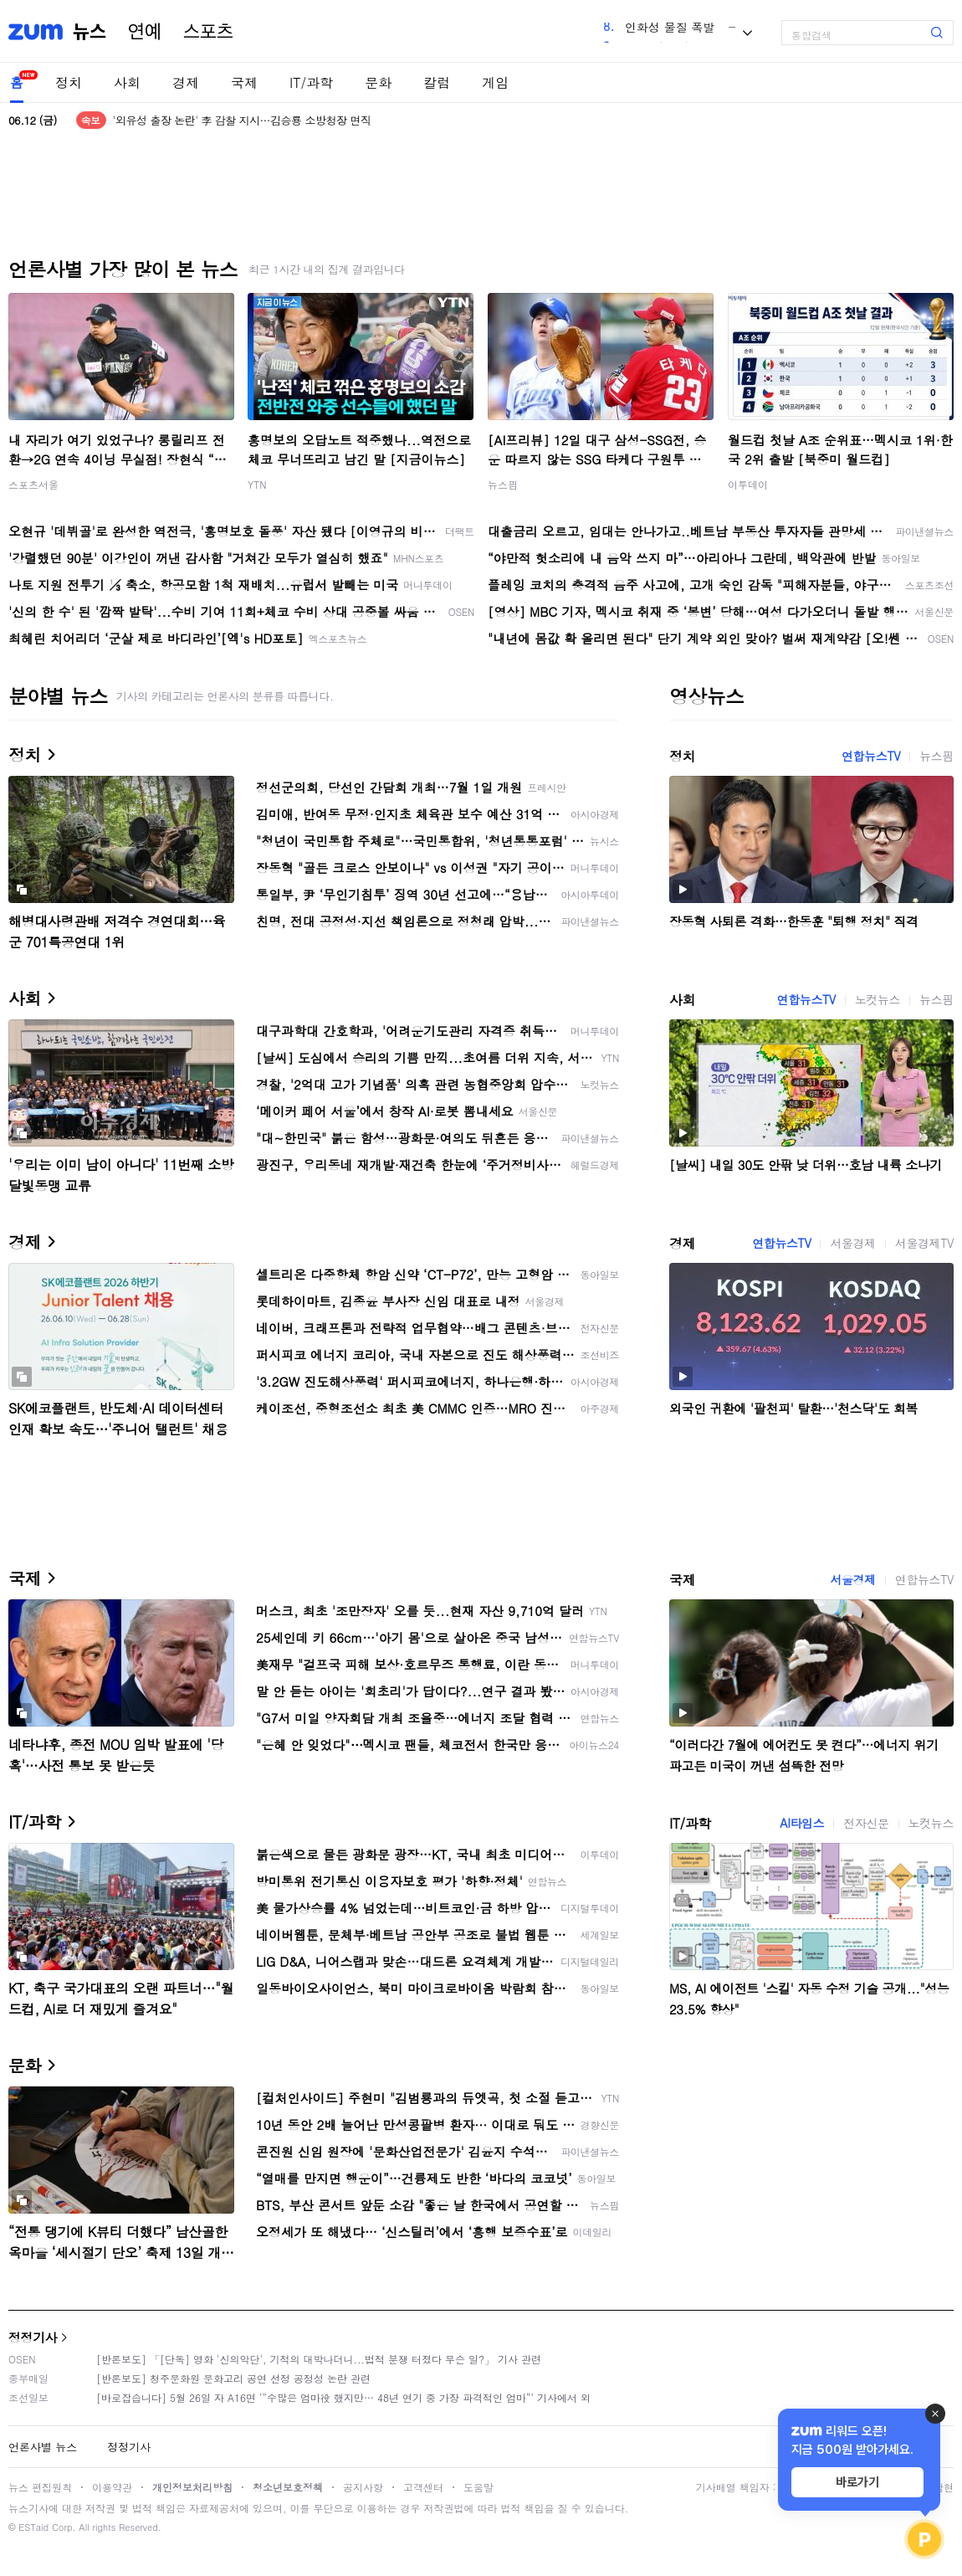 This screenshot has width=962, height=2576. Describe the element at coordinates (495, 82) in the screenshot. I see `게임` at that location.